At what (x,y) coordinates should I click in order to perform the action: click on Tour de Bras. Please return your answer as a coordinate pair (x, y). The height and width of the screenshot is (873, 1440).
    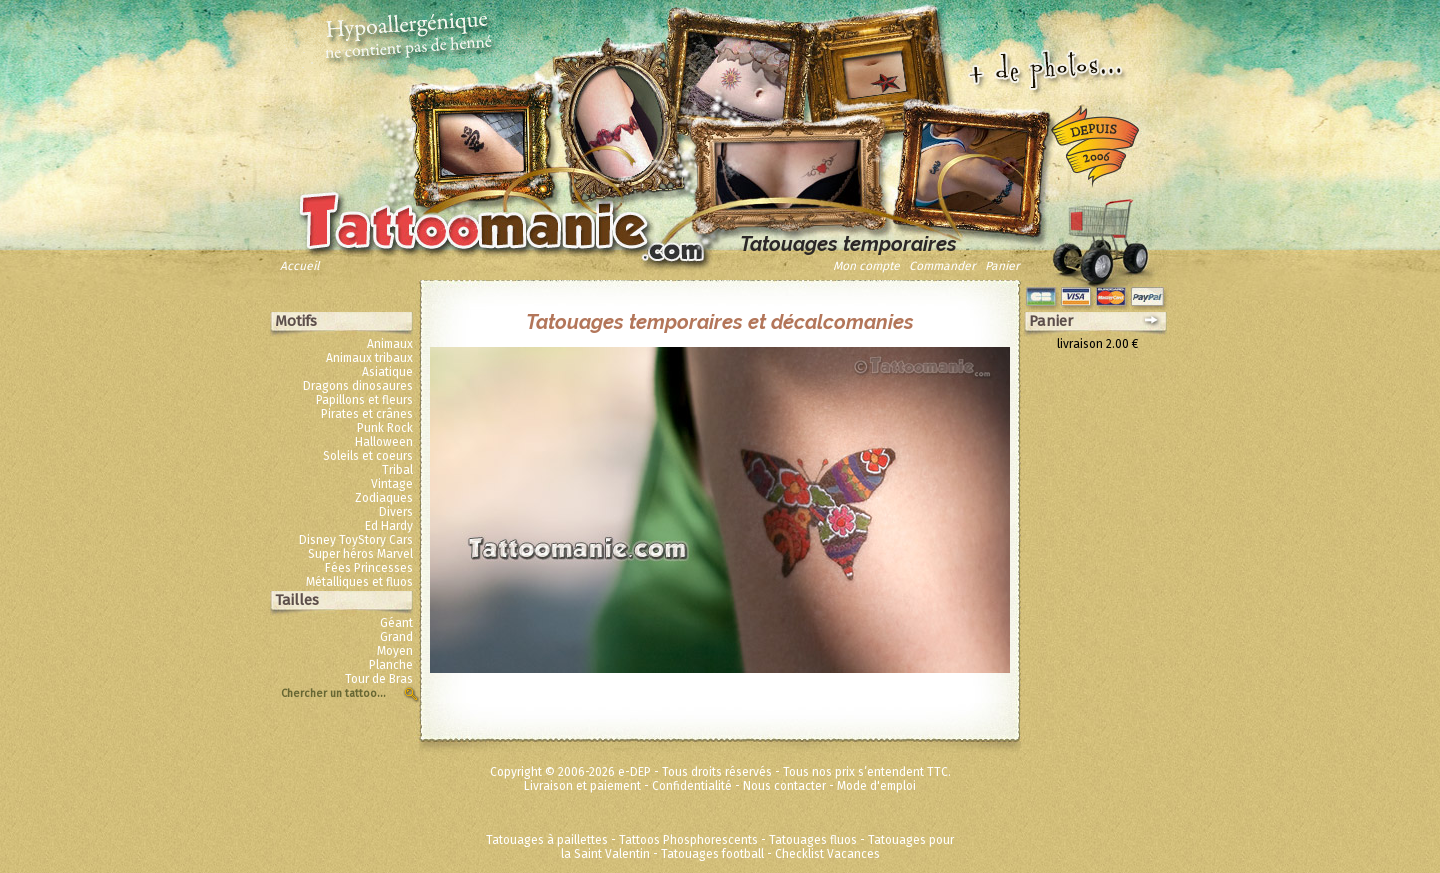
    Looking at the image, I should click on (379, 679).